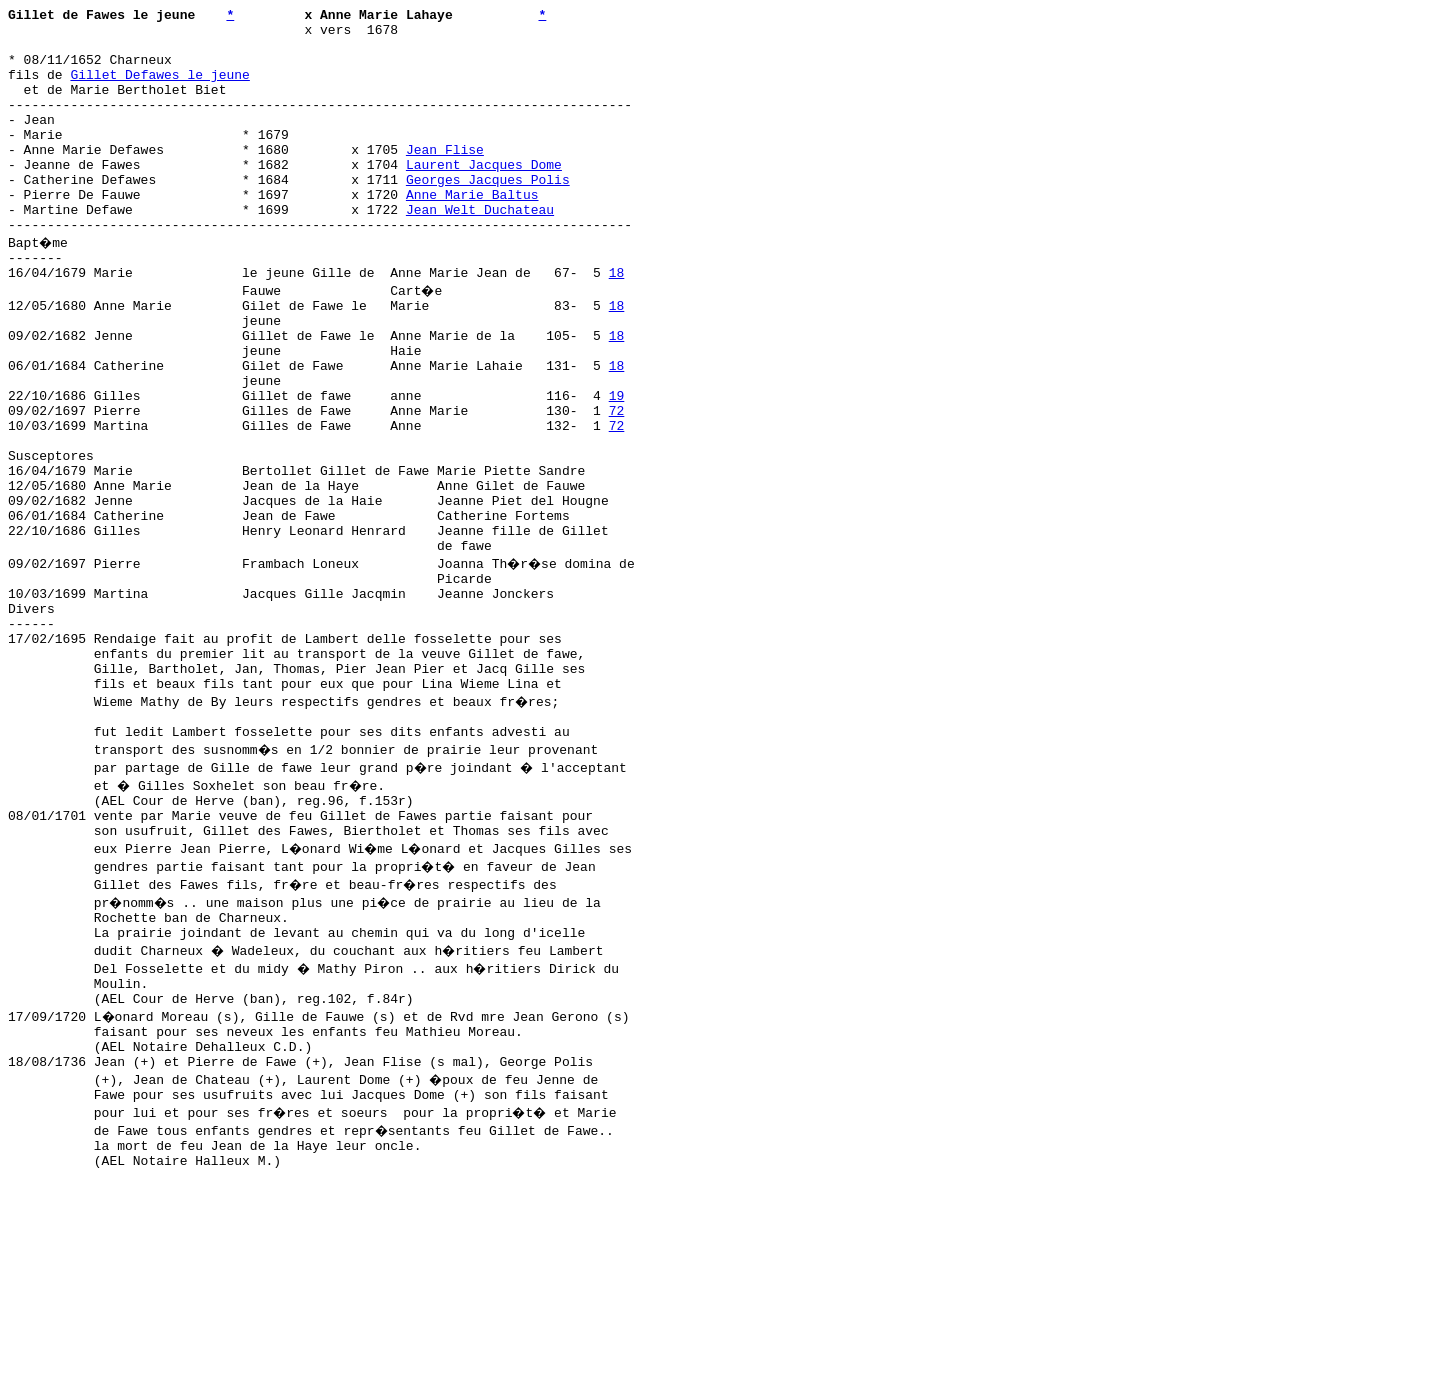 The image size is (1441, 1379). What do you see at coordinates (617, 467) in the screenshot?
I see `19` at bounding box center [617, 467].